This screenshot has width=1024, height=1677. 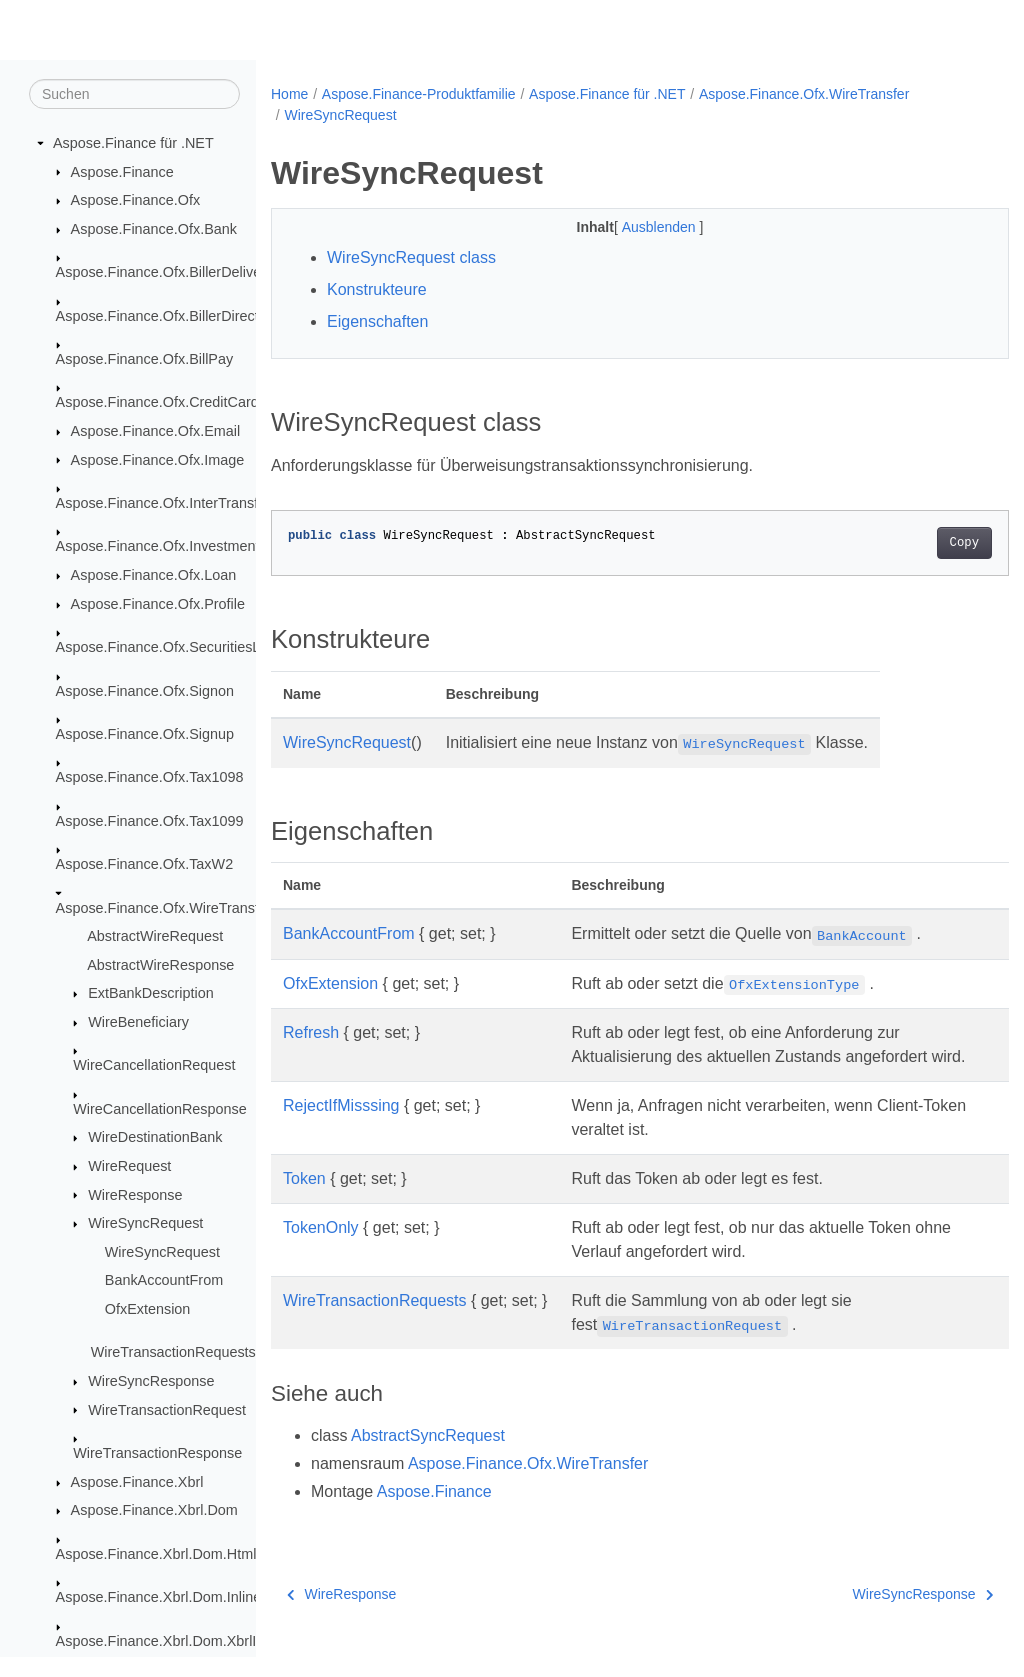 I want to click on Aspose.Finance.Ofx.BillPay, so click(x=145, y=360).